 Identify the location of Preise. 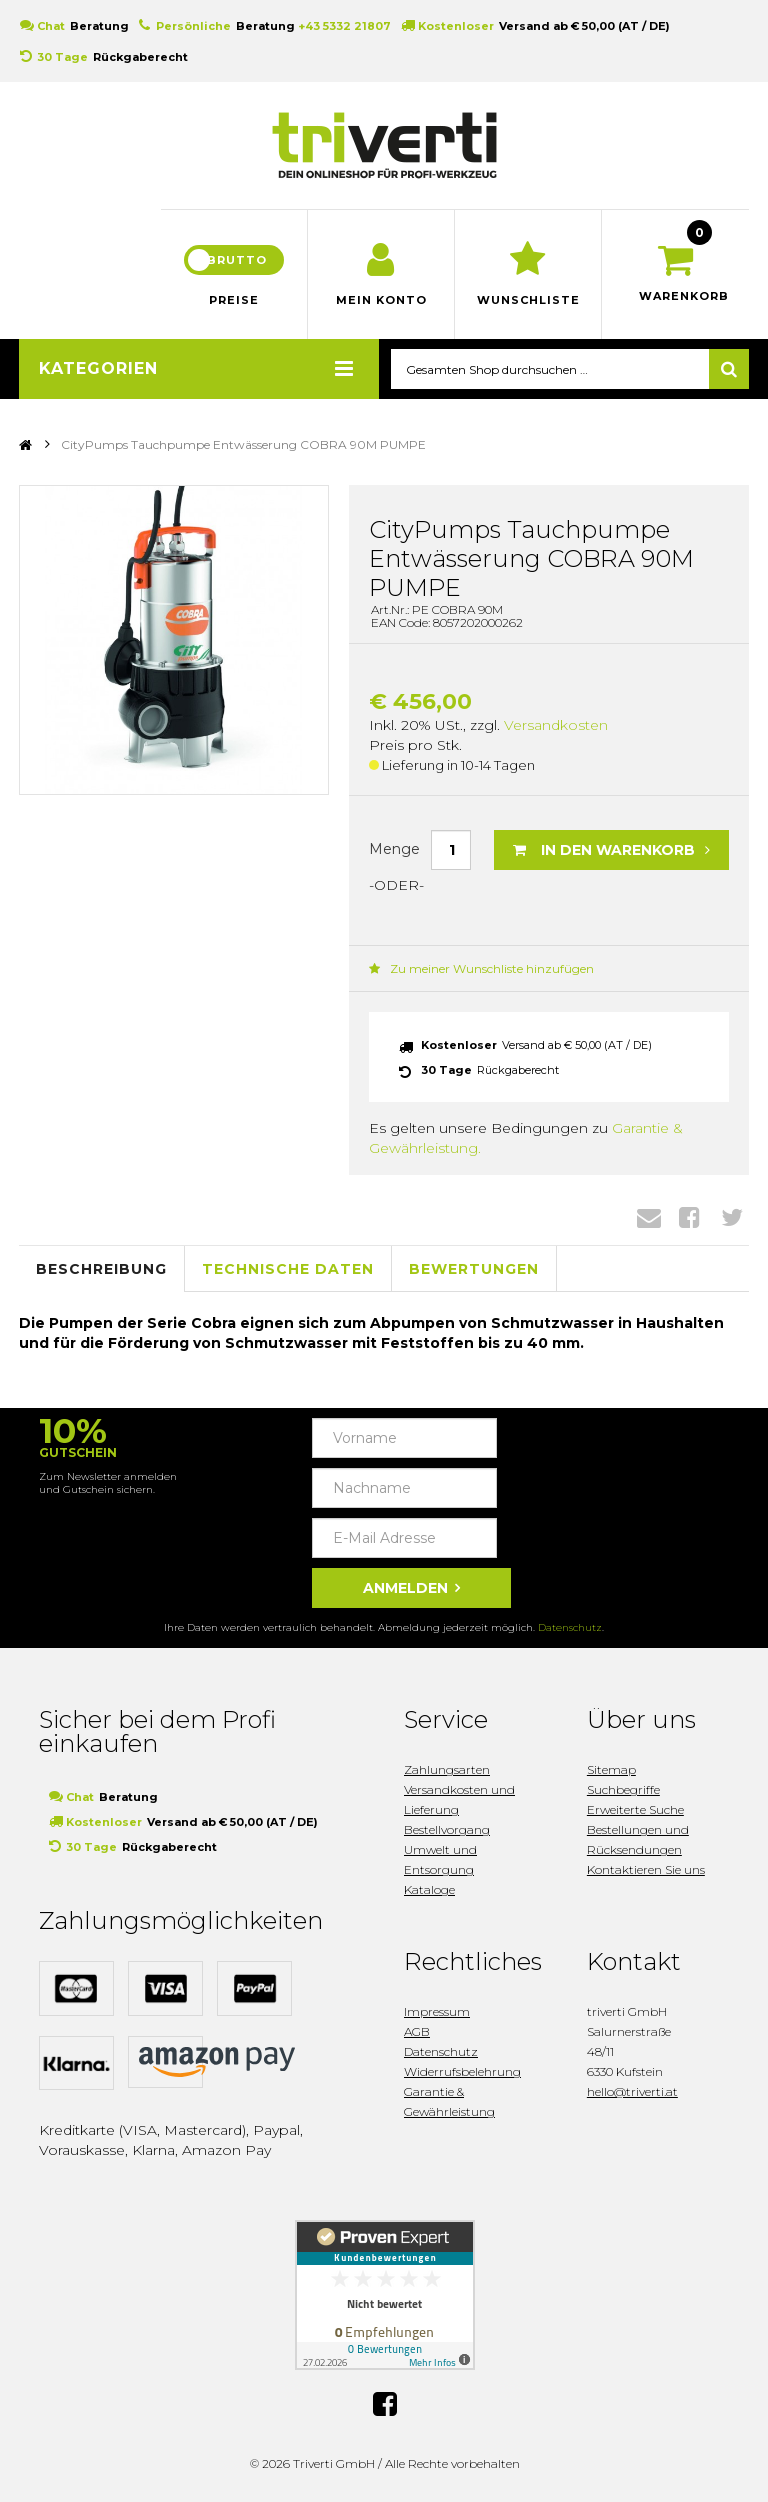
(234, 300).